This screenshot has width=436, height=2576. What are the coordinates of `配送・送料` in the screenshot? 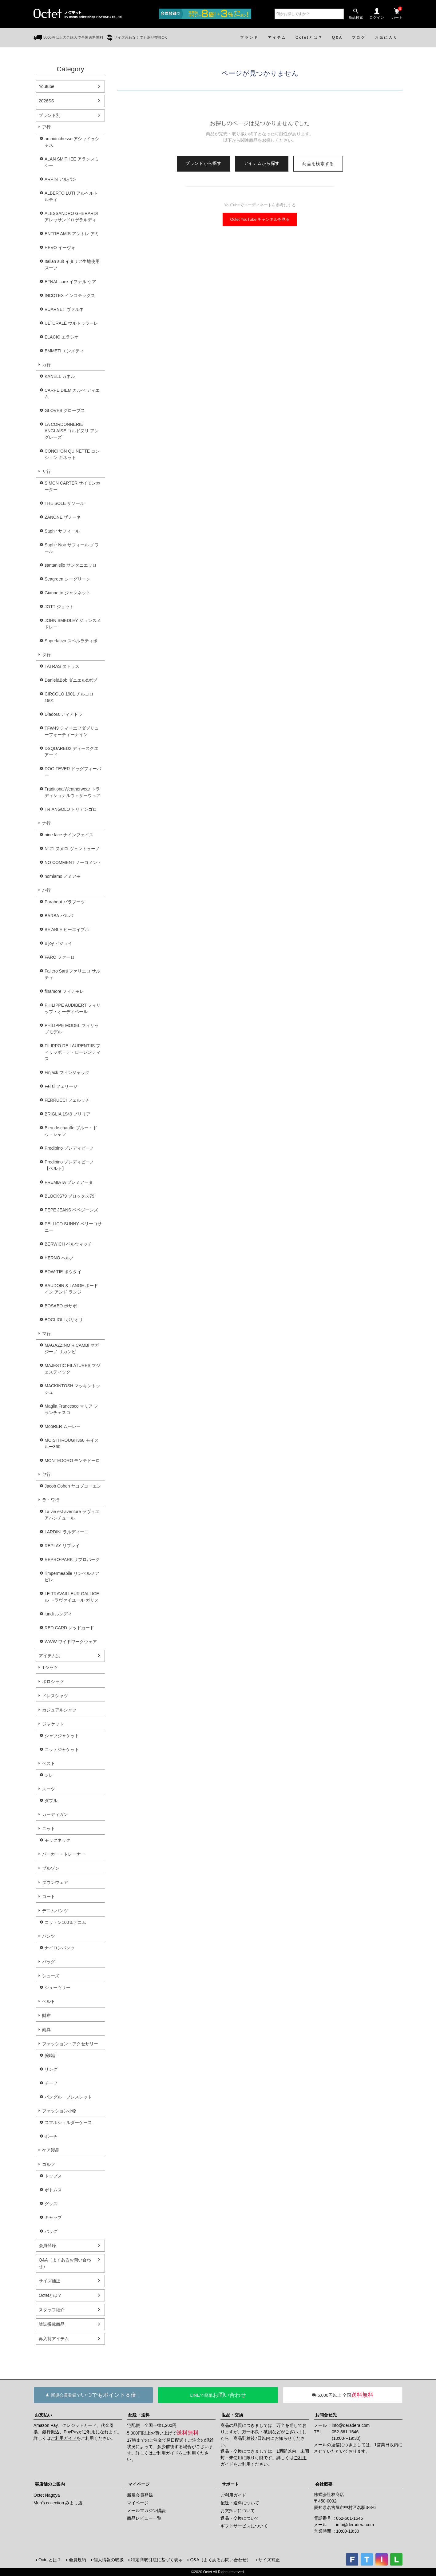 It's located at (139, 2414).